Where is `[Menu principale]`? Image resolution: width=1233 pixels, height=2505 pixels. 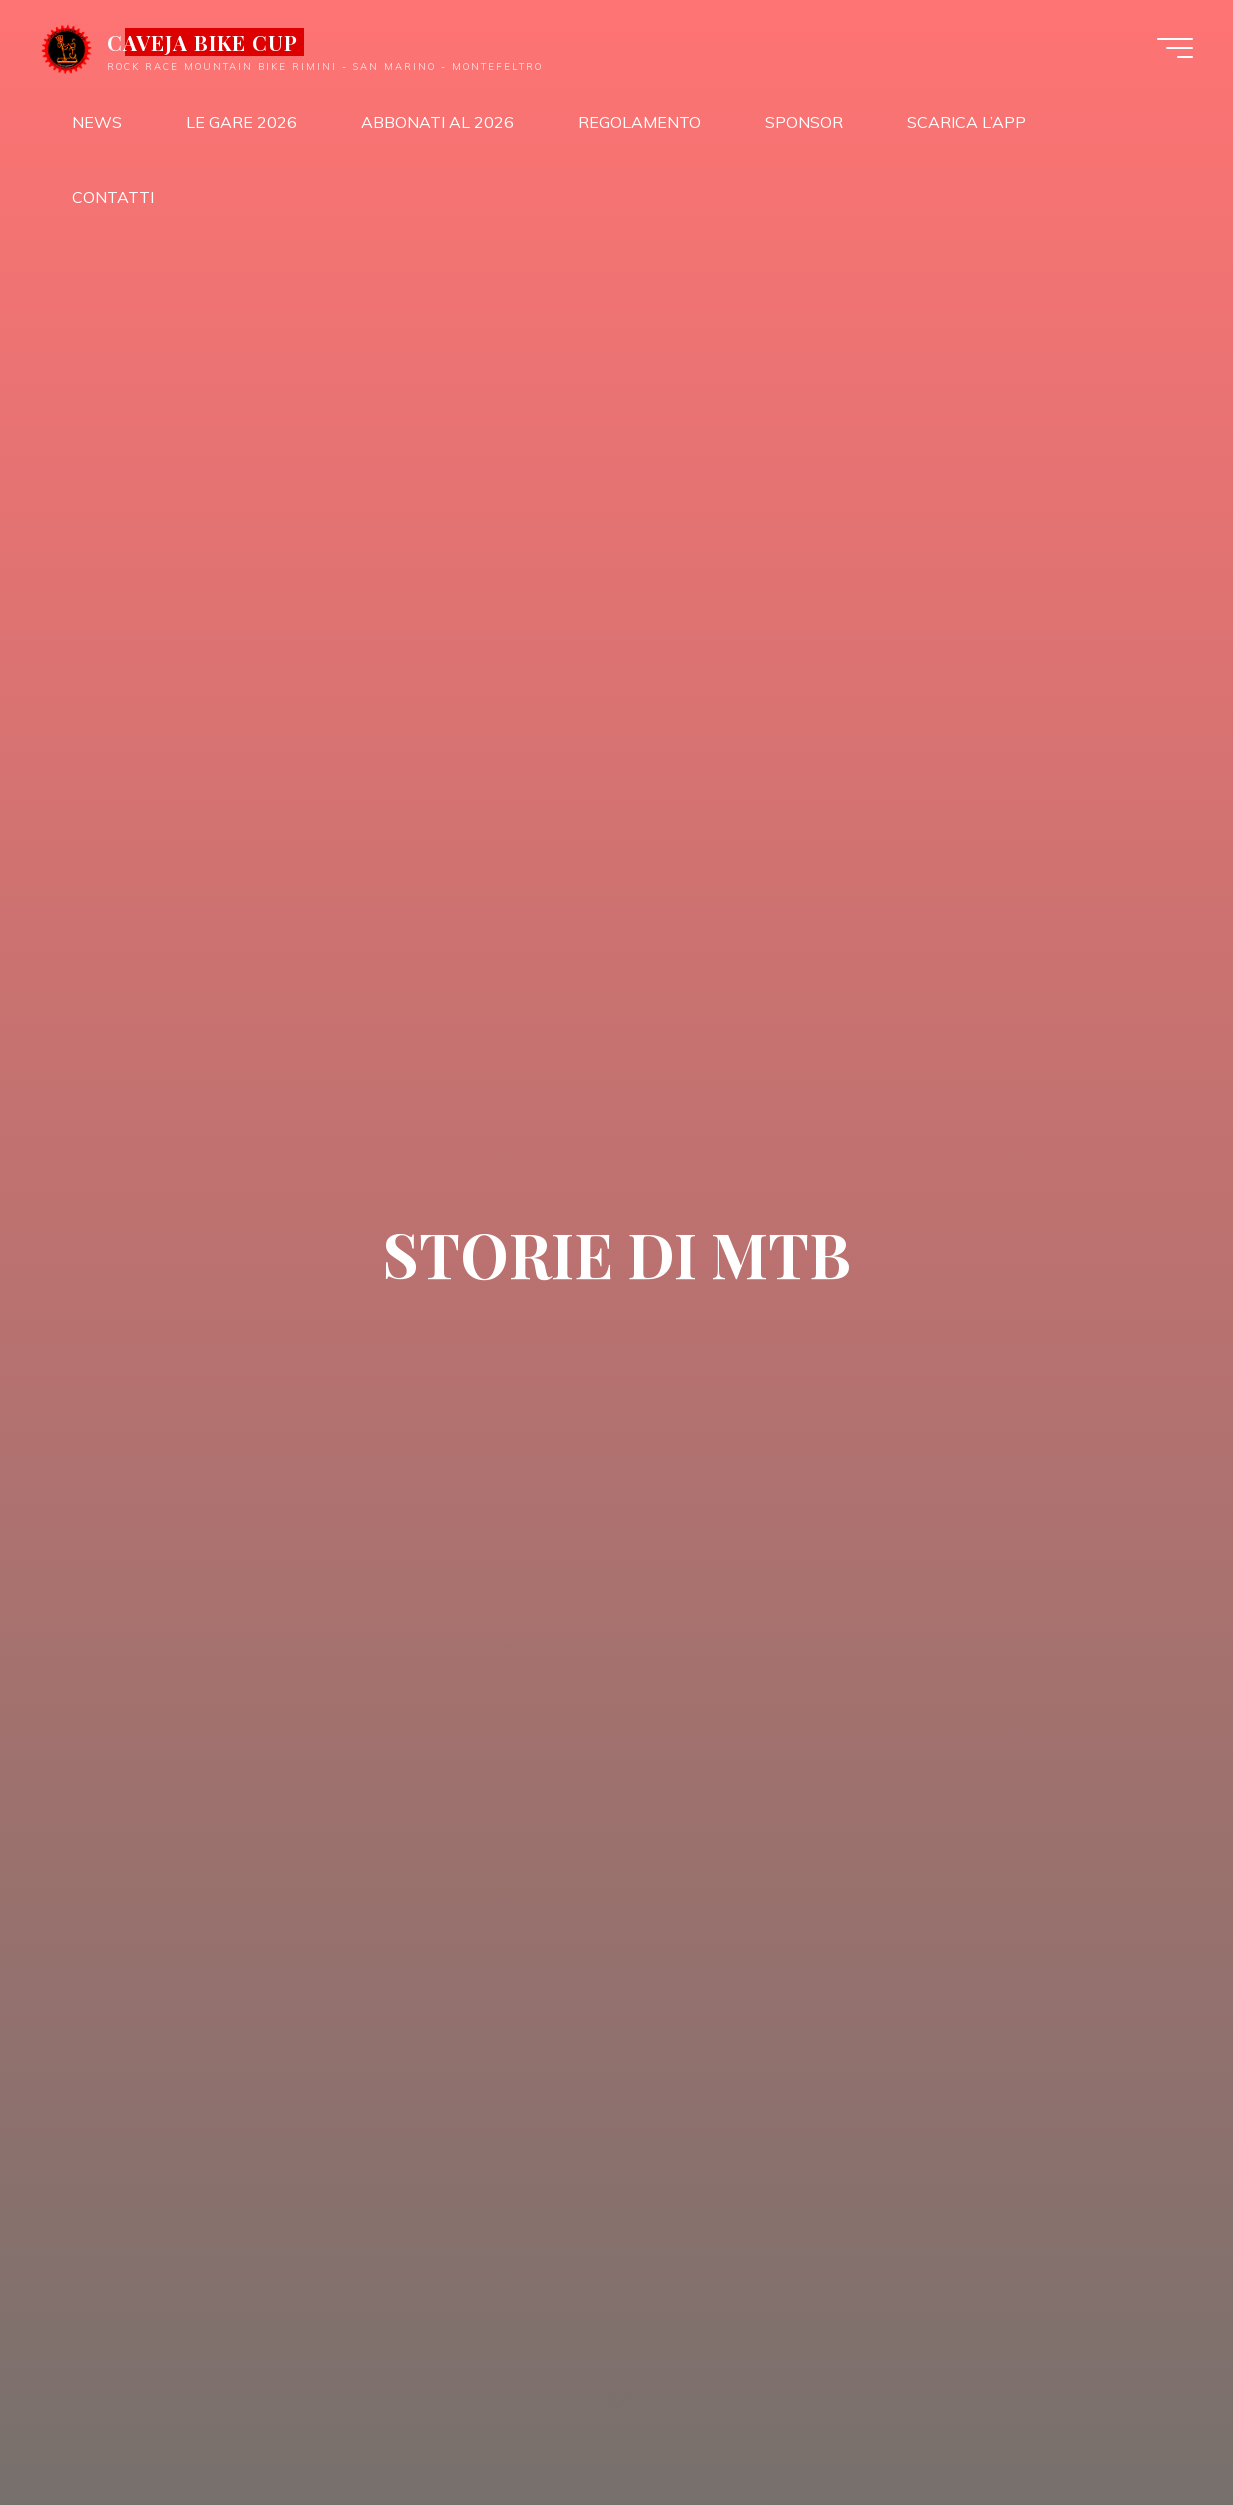 [Menu principale] is located at coordinates (1175, 48).